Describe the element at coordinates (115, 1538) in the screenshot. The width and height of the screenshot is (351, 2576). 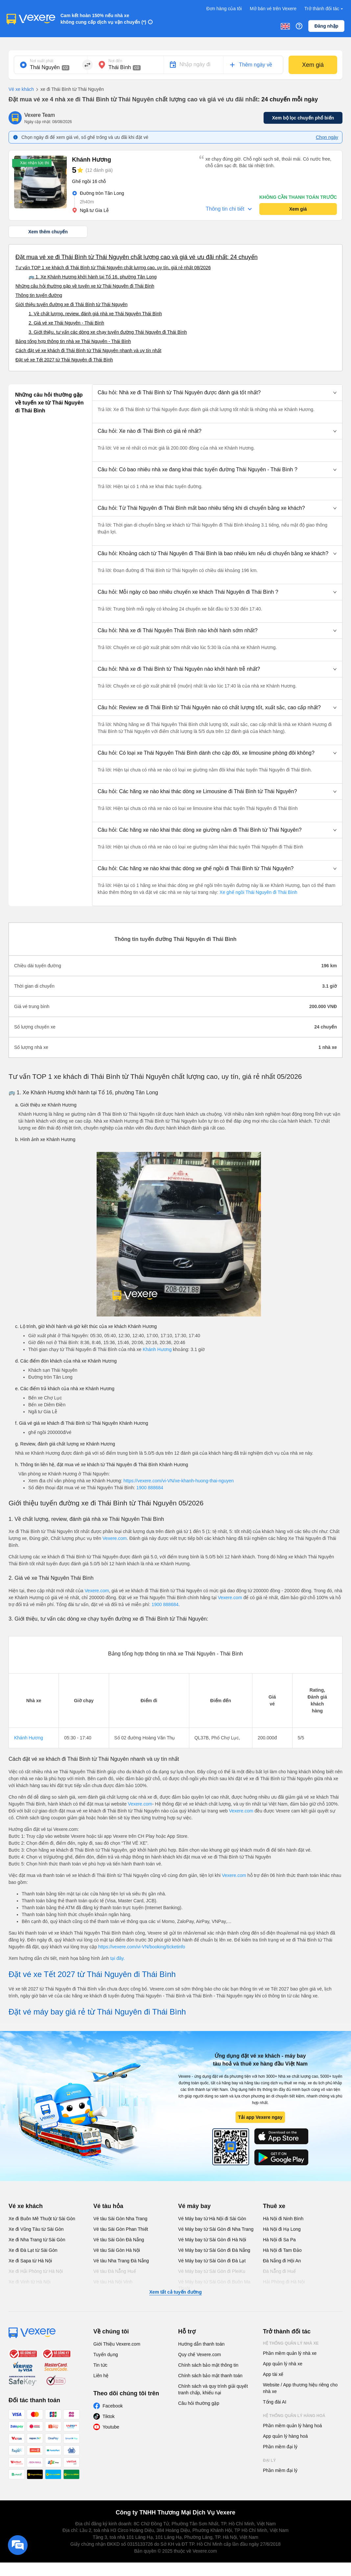
I see `Vexere.com` at that location.